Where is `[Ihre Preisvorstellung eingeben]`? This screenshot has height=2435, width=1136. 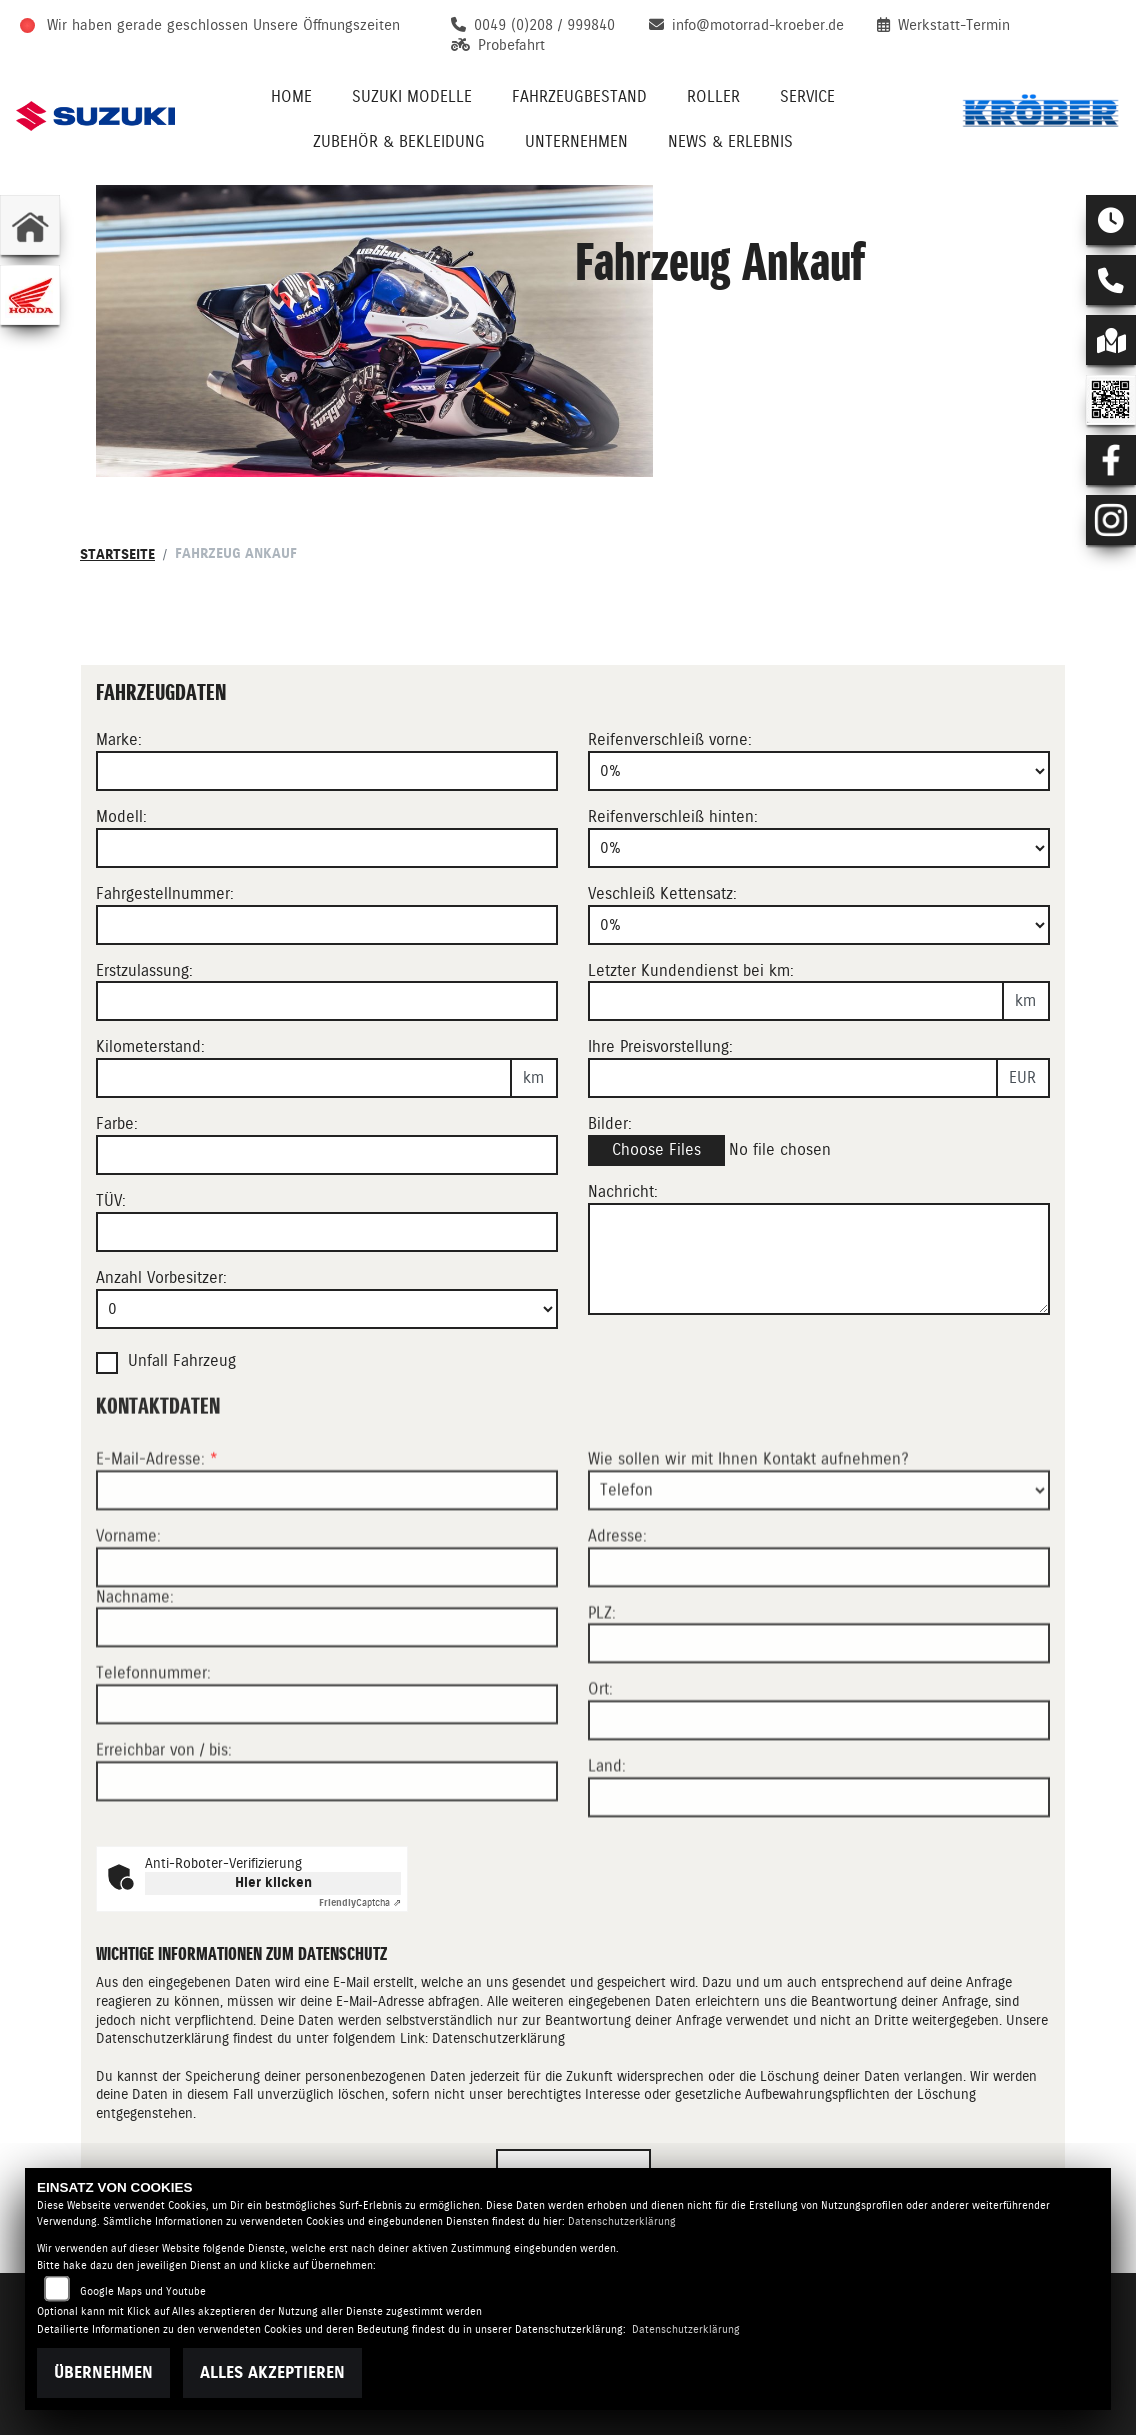 [Ihre Preisvorstellung eingeben] is located at coordinates (793, 1078).